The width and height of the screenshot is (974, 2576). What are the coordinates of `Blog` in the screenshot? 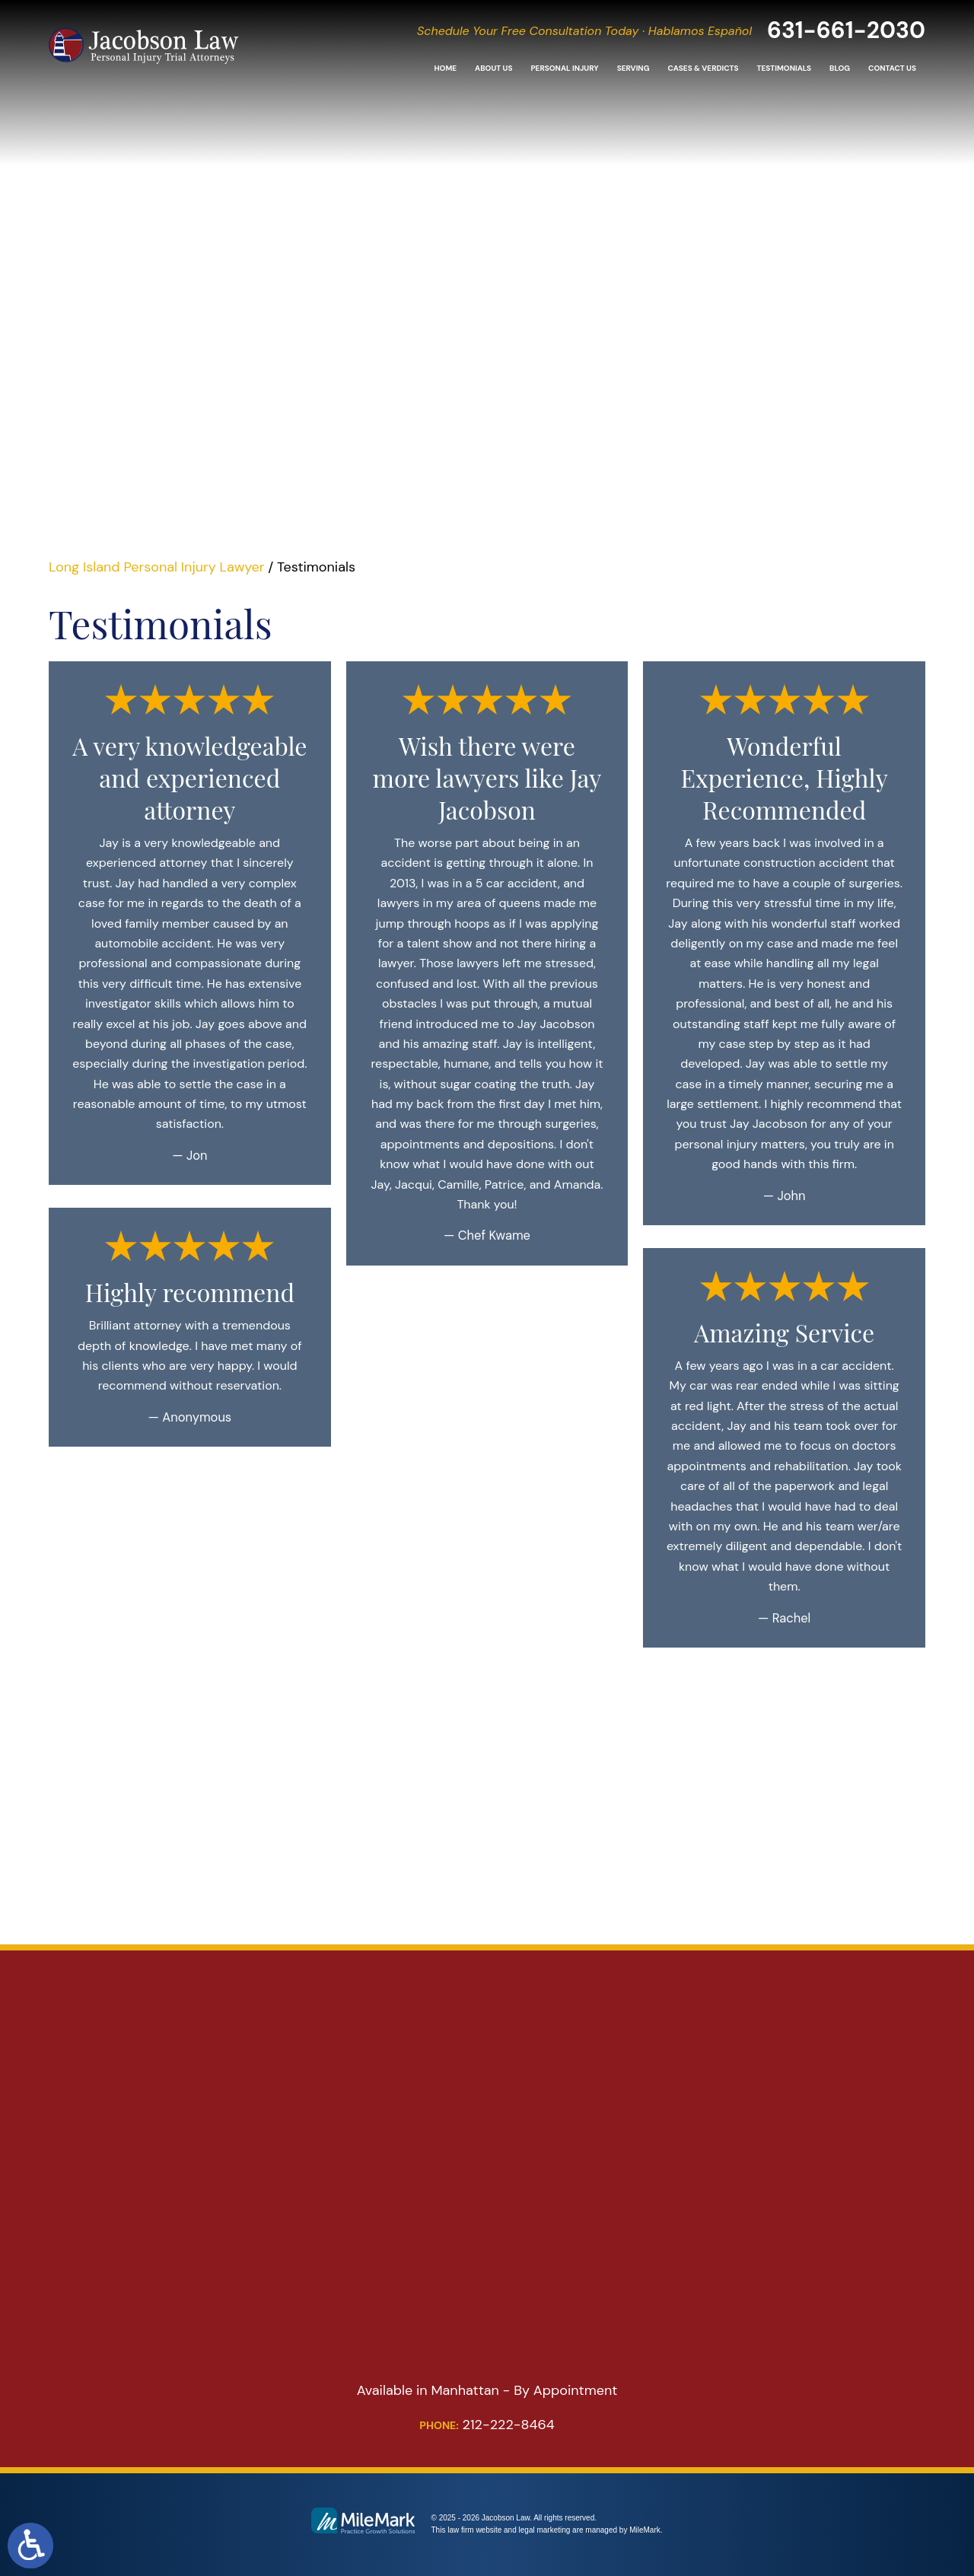 It's located at (839, 68).